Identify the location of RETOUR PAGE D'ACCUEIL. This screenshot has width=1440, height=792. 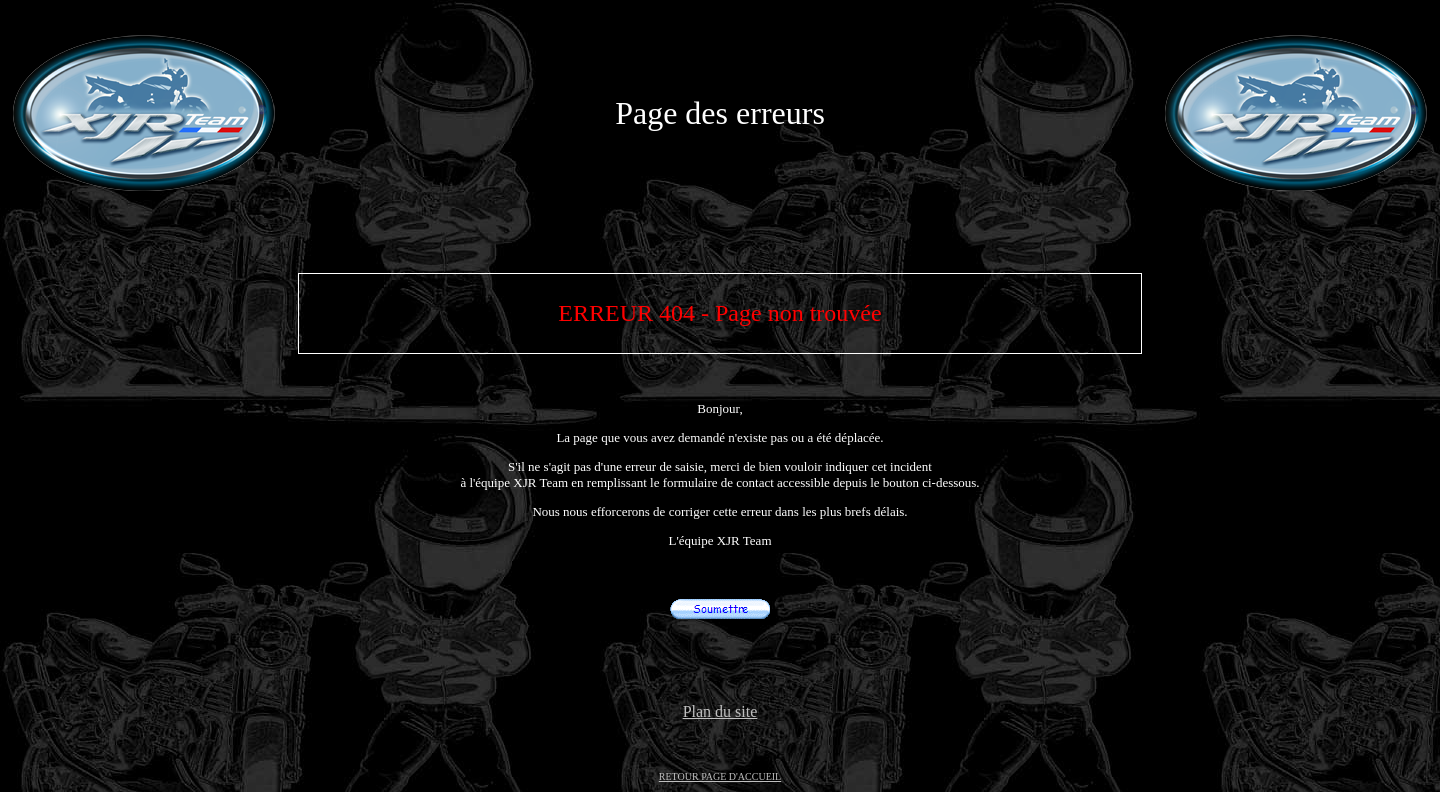
(720, 776).